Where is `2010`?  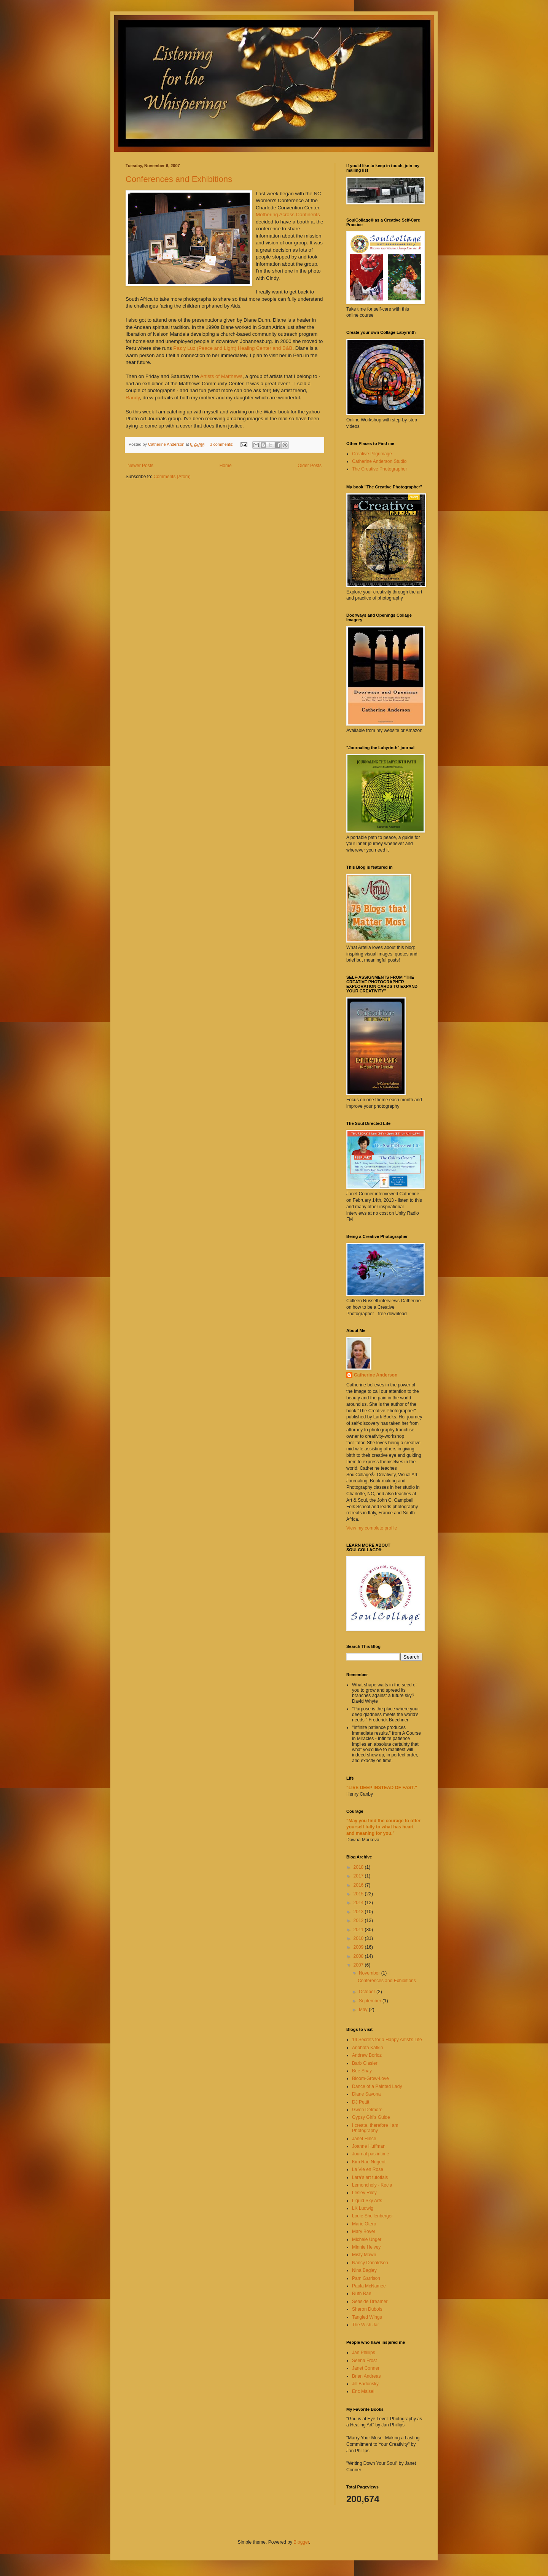 2010 is located at coordinates (359, 1938).